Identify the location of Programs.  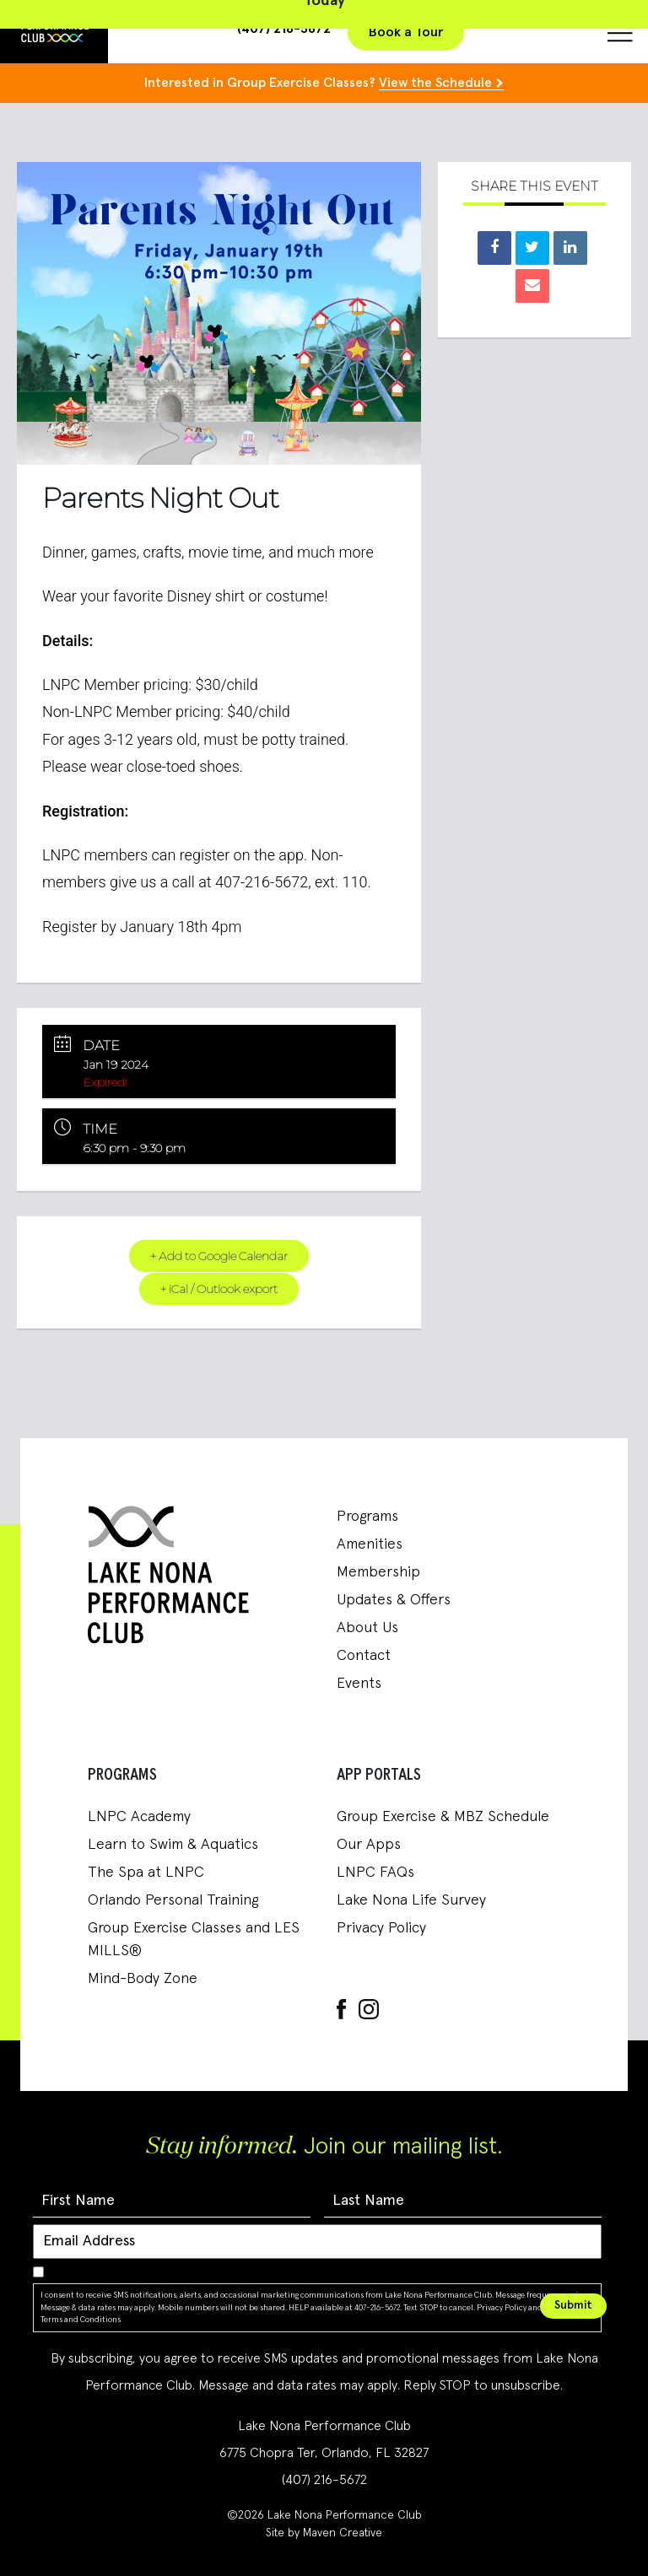
(367, 1516).